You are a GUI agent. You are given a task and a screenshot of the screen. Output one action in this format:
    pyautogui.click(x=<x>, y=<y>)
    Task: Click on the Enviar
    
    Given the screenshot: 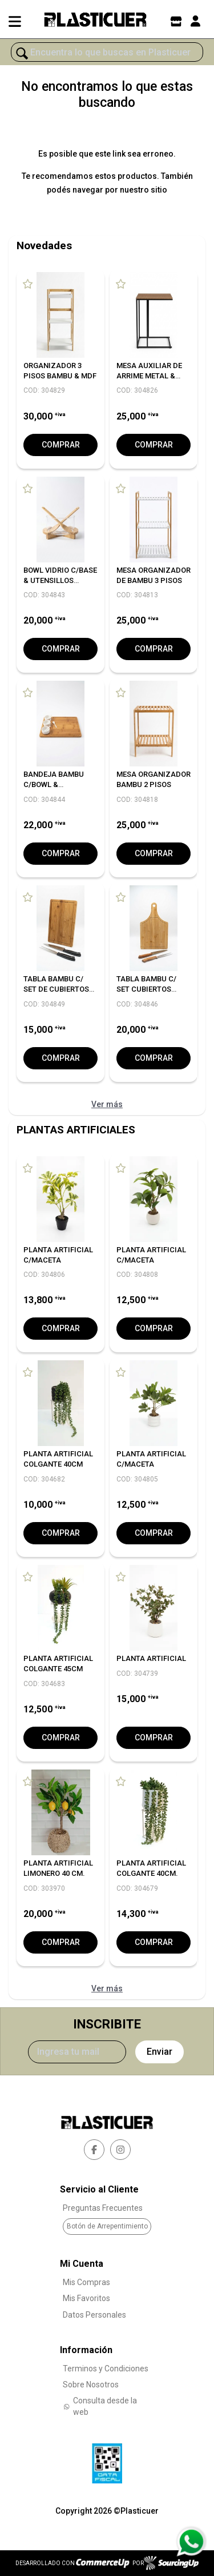 What is the action you would take?
    pyautogui.click(x=159, y=2051)
    